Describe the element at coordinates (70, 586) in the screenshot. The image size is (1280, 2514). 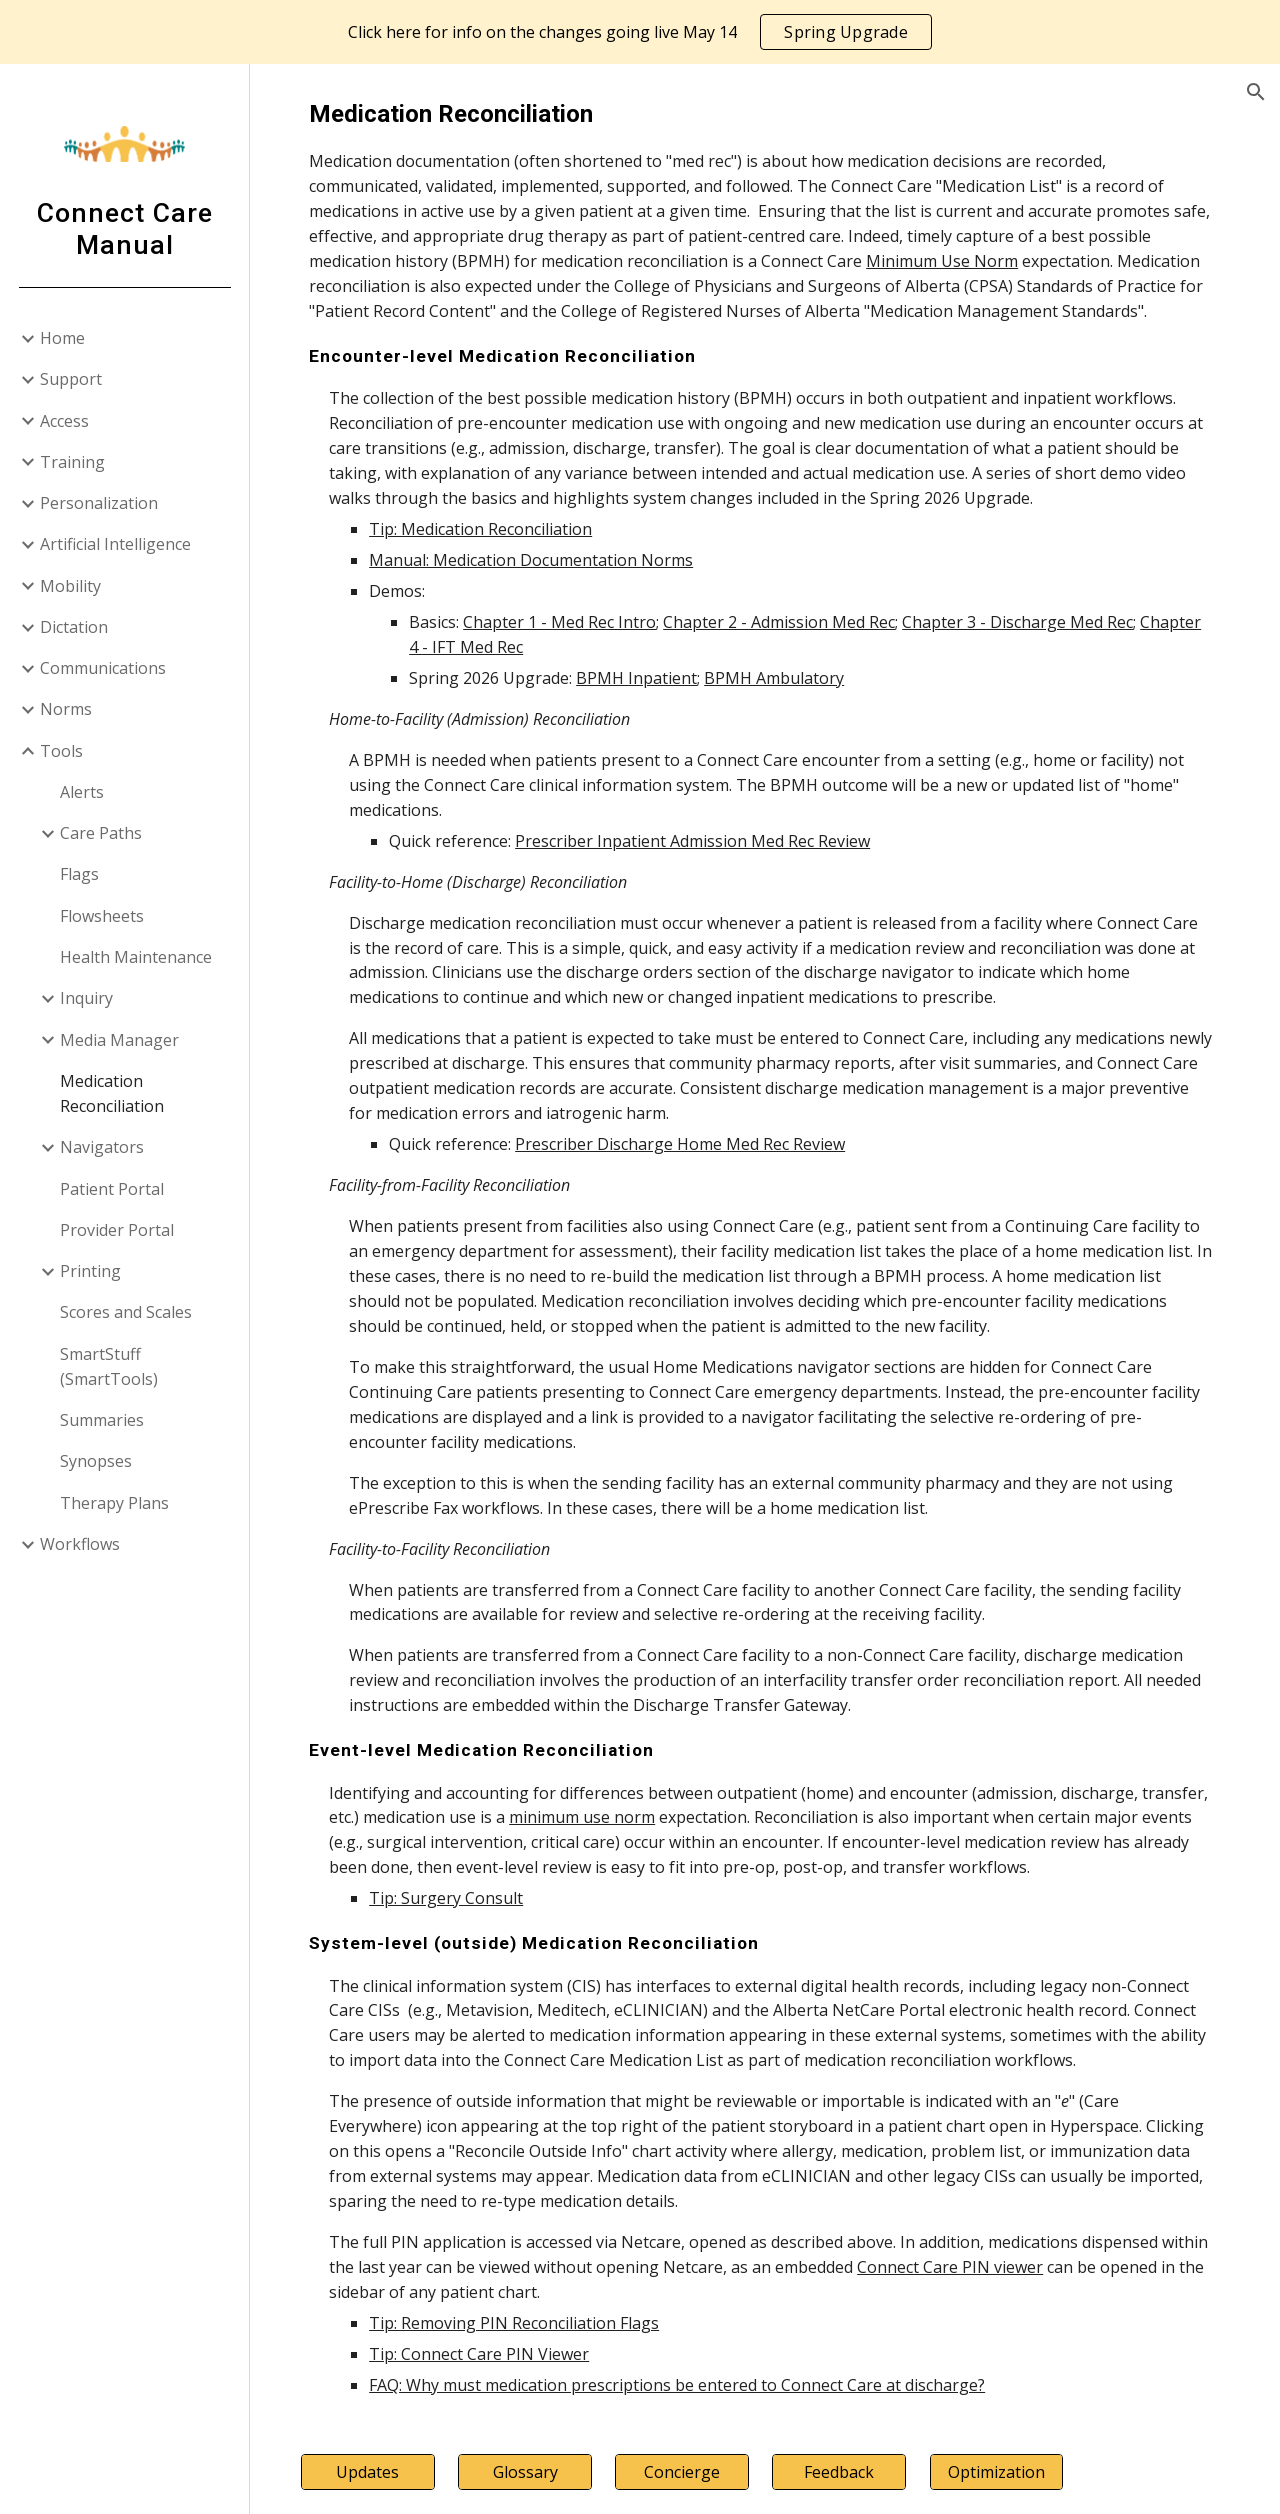
I see `Mobility [link]` at that location.